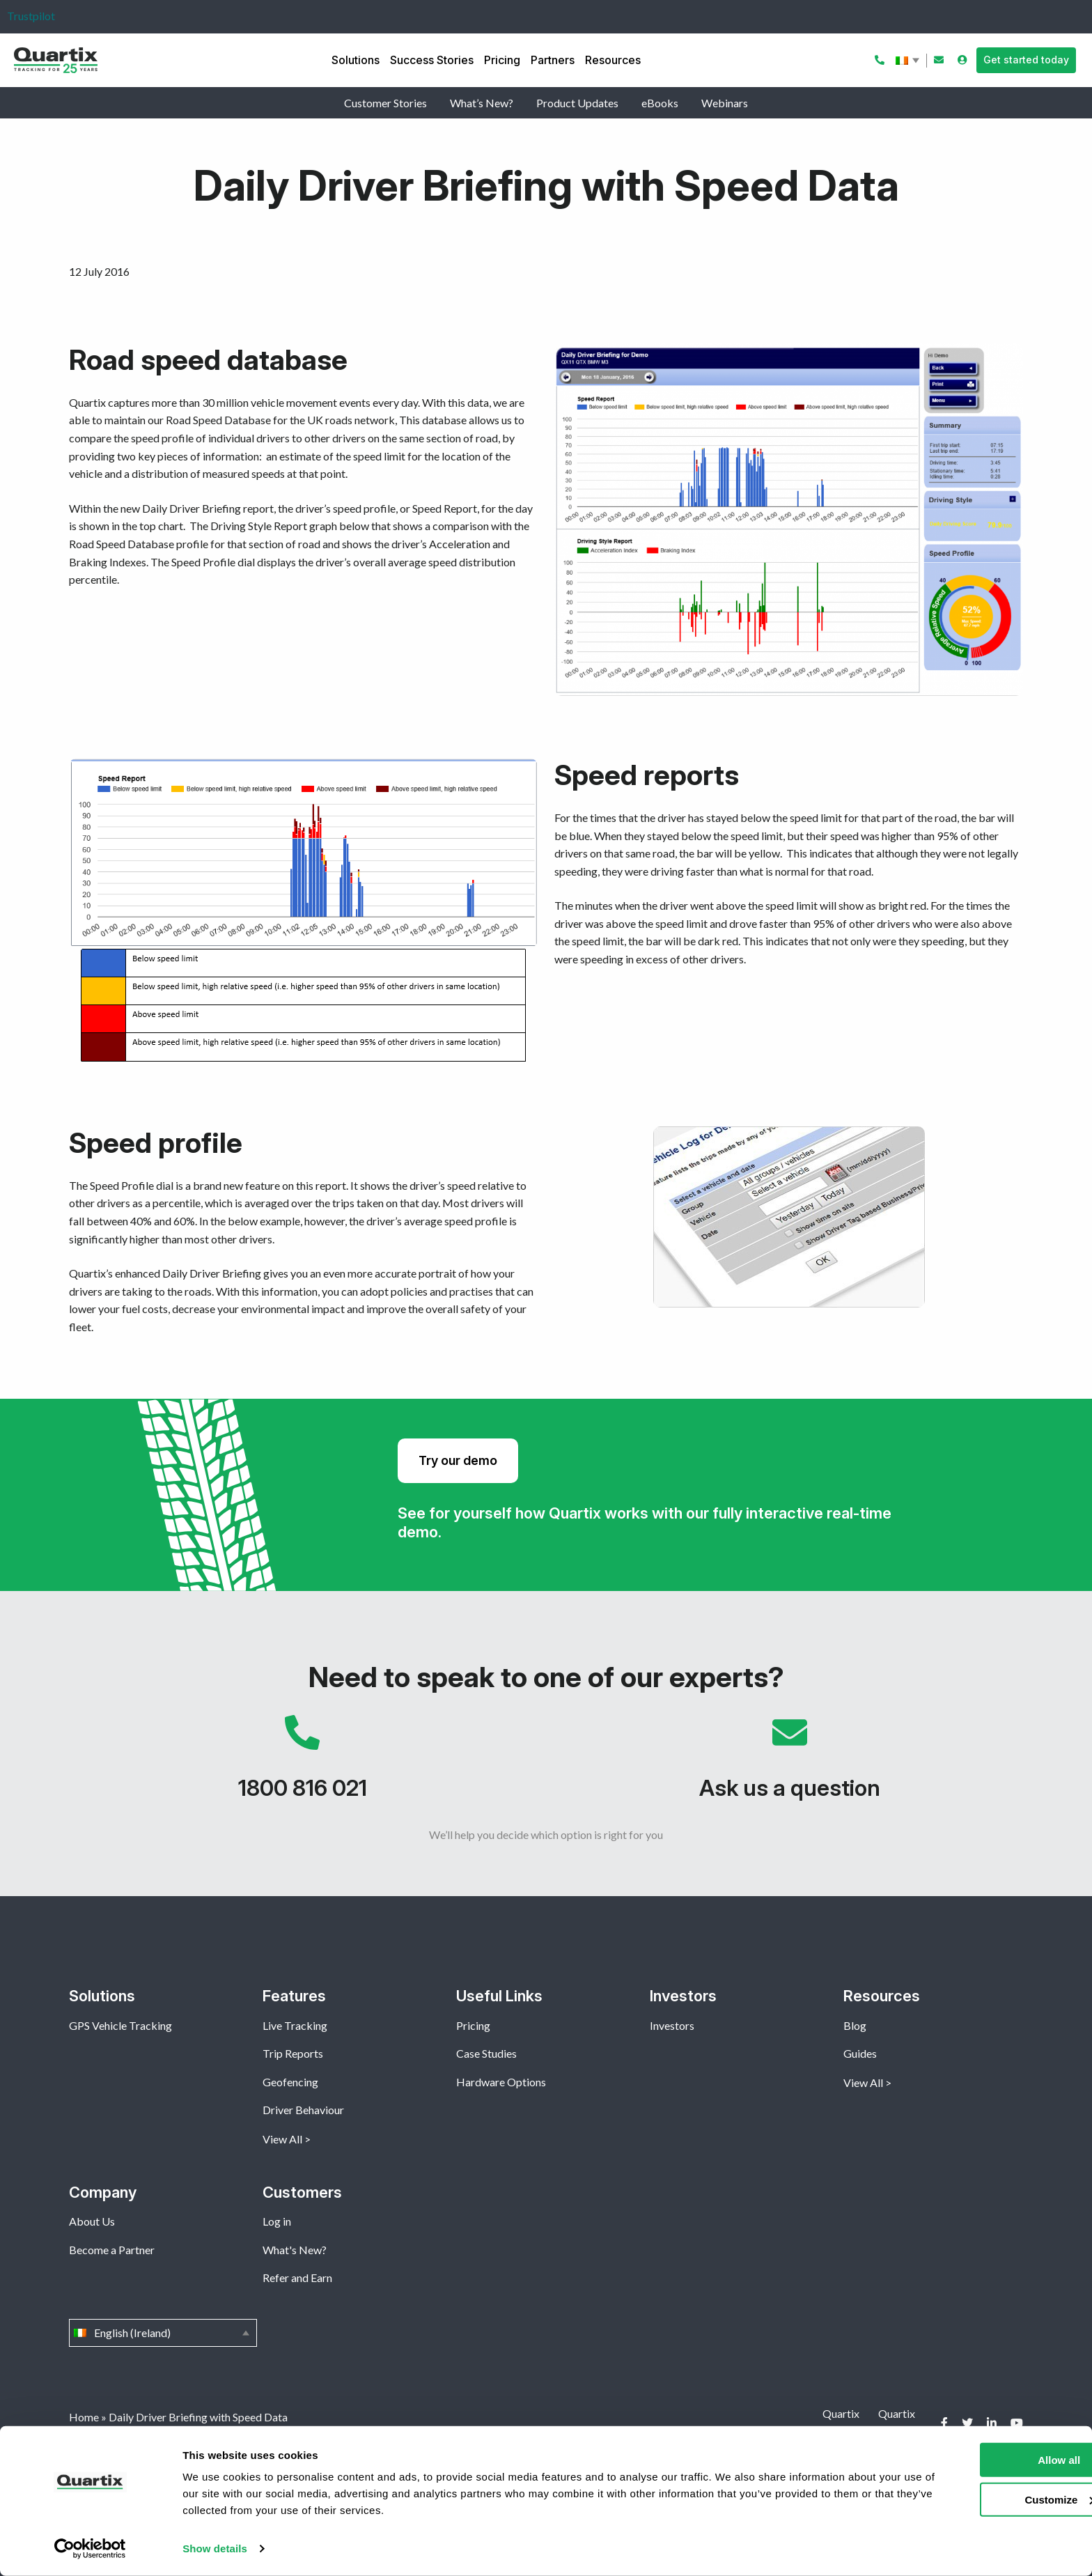 The height and width of the screenshot is (2576, 1092). Describe the element at coordinates (577, 102) in the screenshot. I see `Product Updates` at that location.